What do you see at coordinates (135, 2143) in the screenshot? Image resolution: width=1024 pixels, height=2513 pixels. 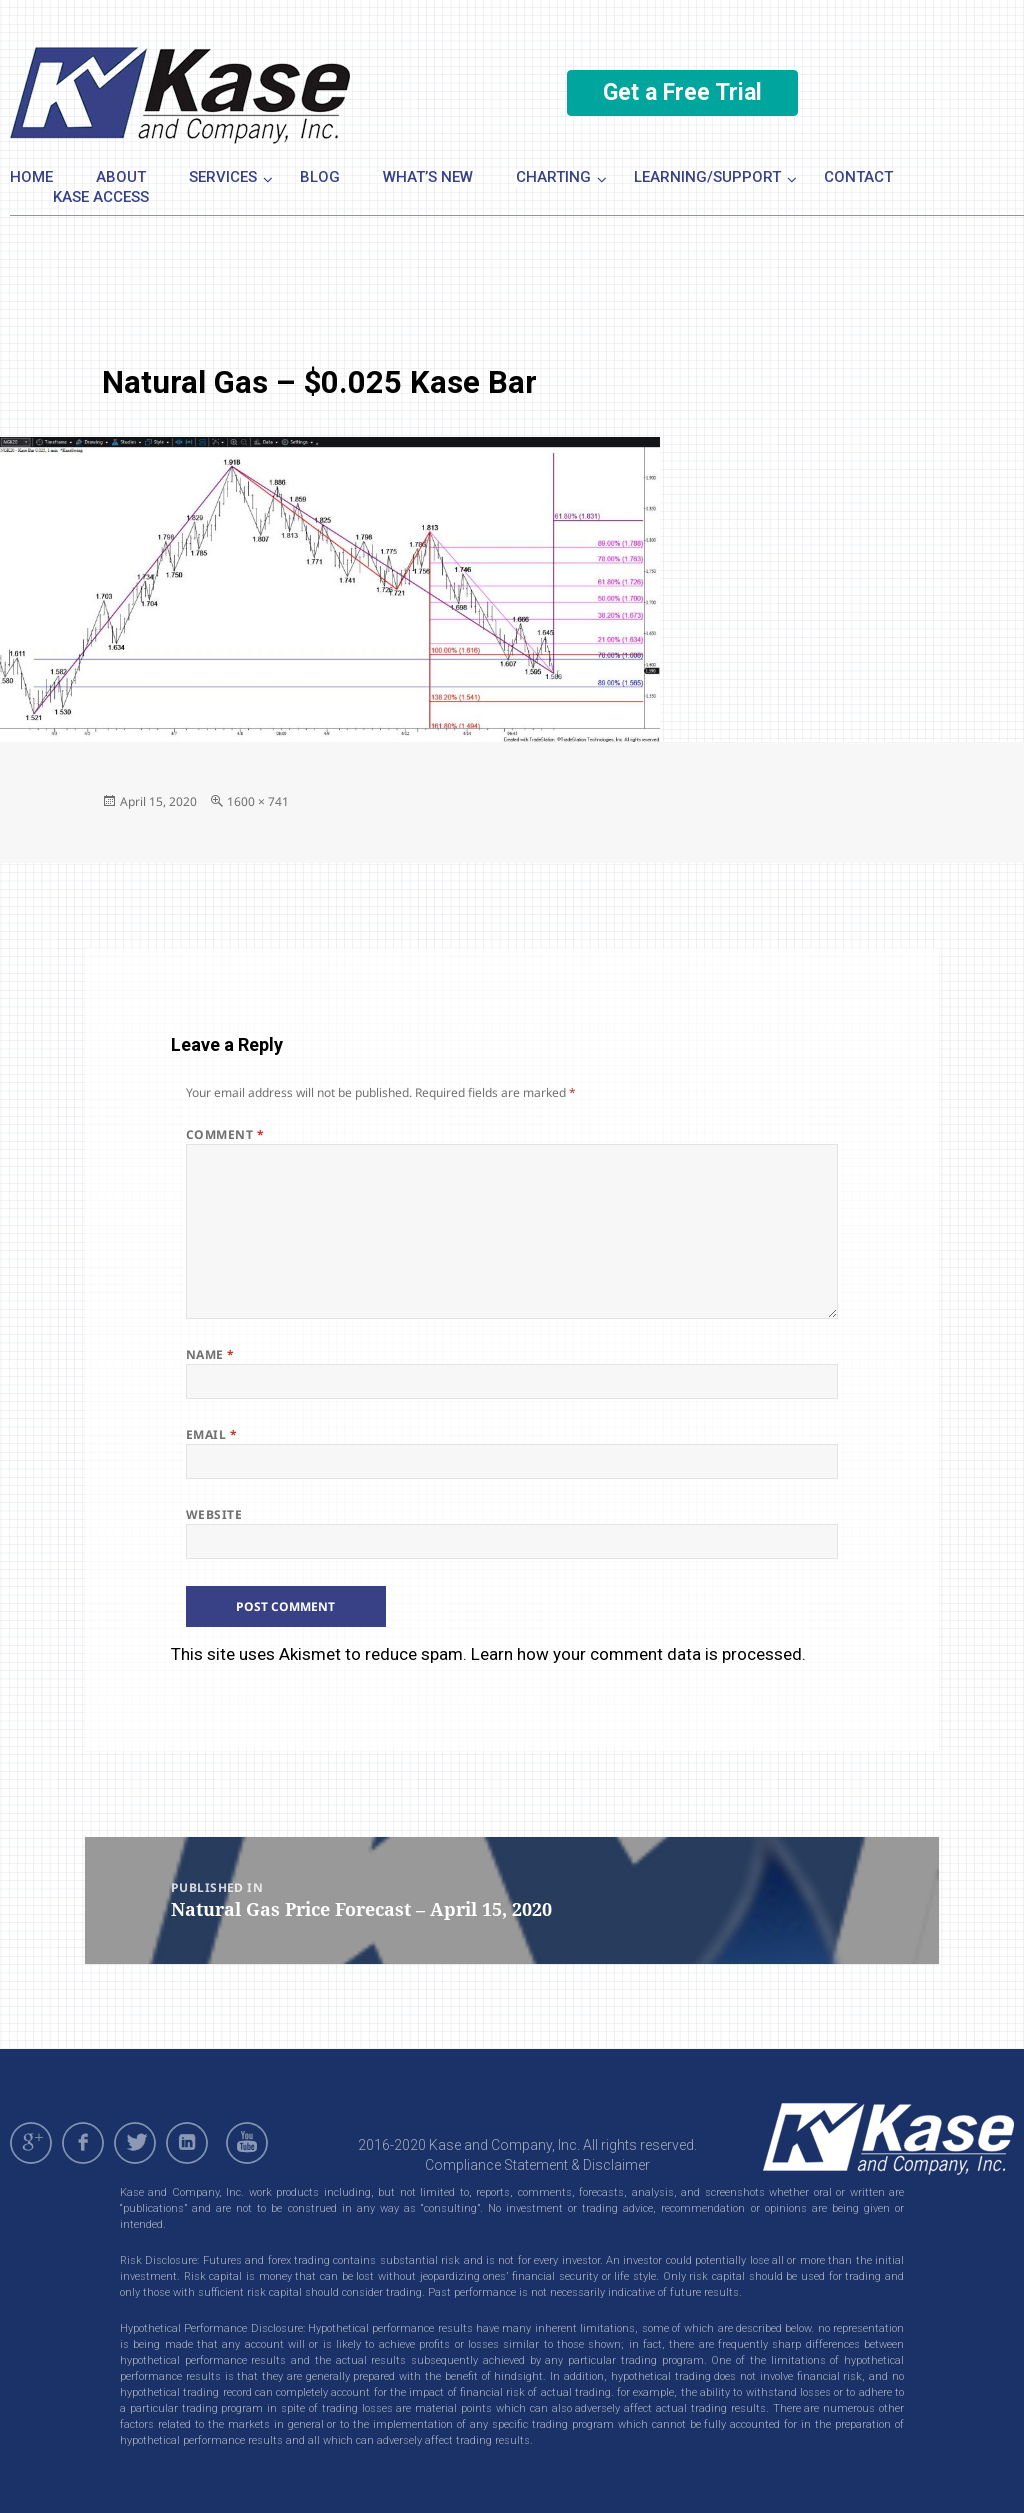 I see `twitter` at bounding box center [135, 2143].